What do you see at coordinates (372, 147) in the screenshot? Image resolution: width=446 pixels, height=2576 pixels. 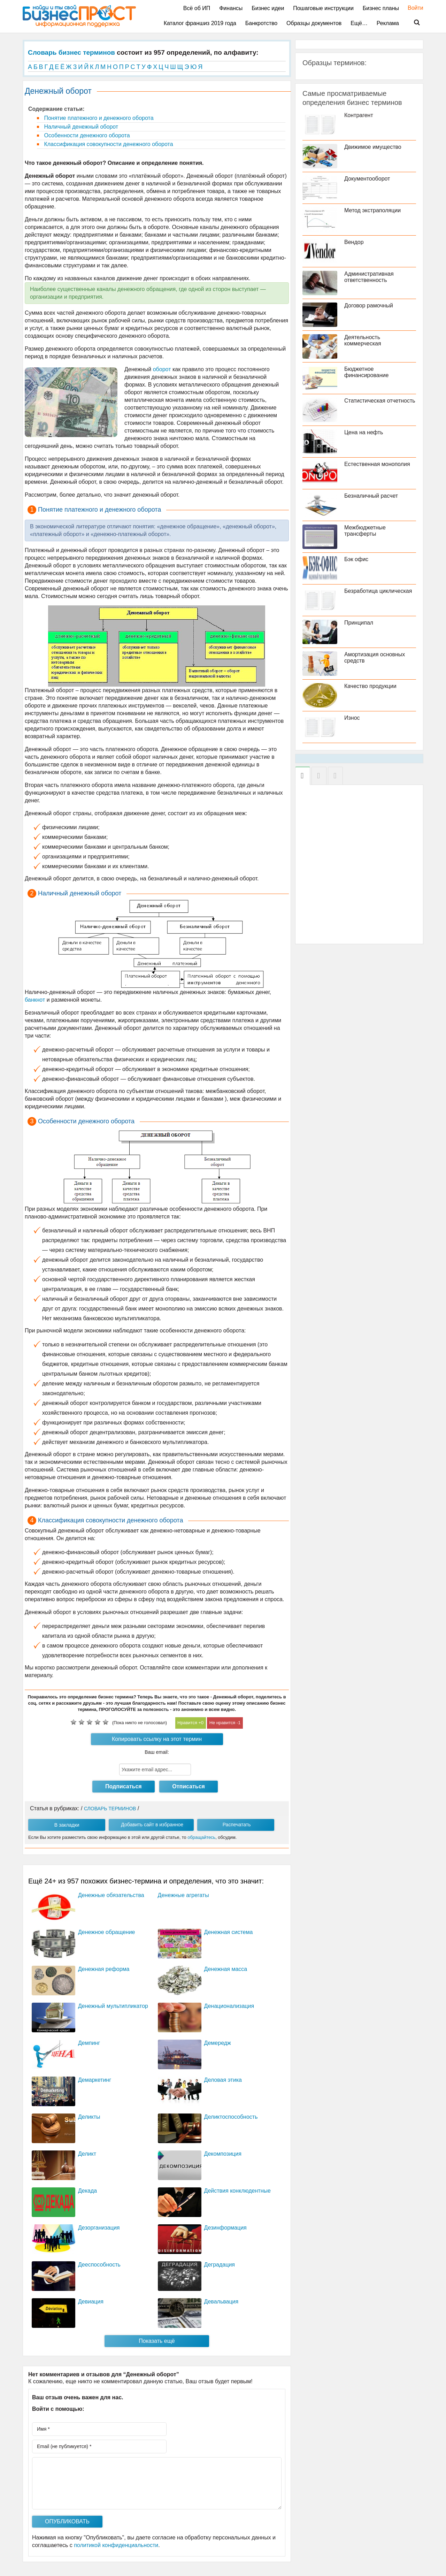 I see `Движимое имущество` at bounding box center [372, 147].